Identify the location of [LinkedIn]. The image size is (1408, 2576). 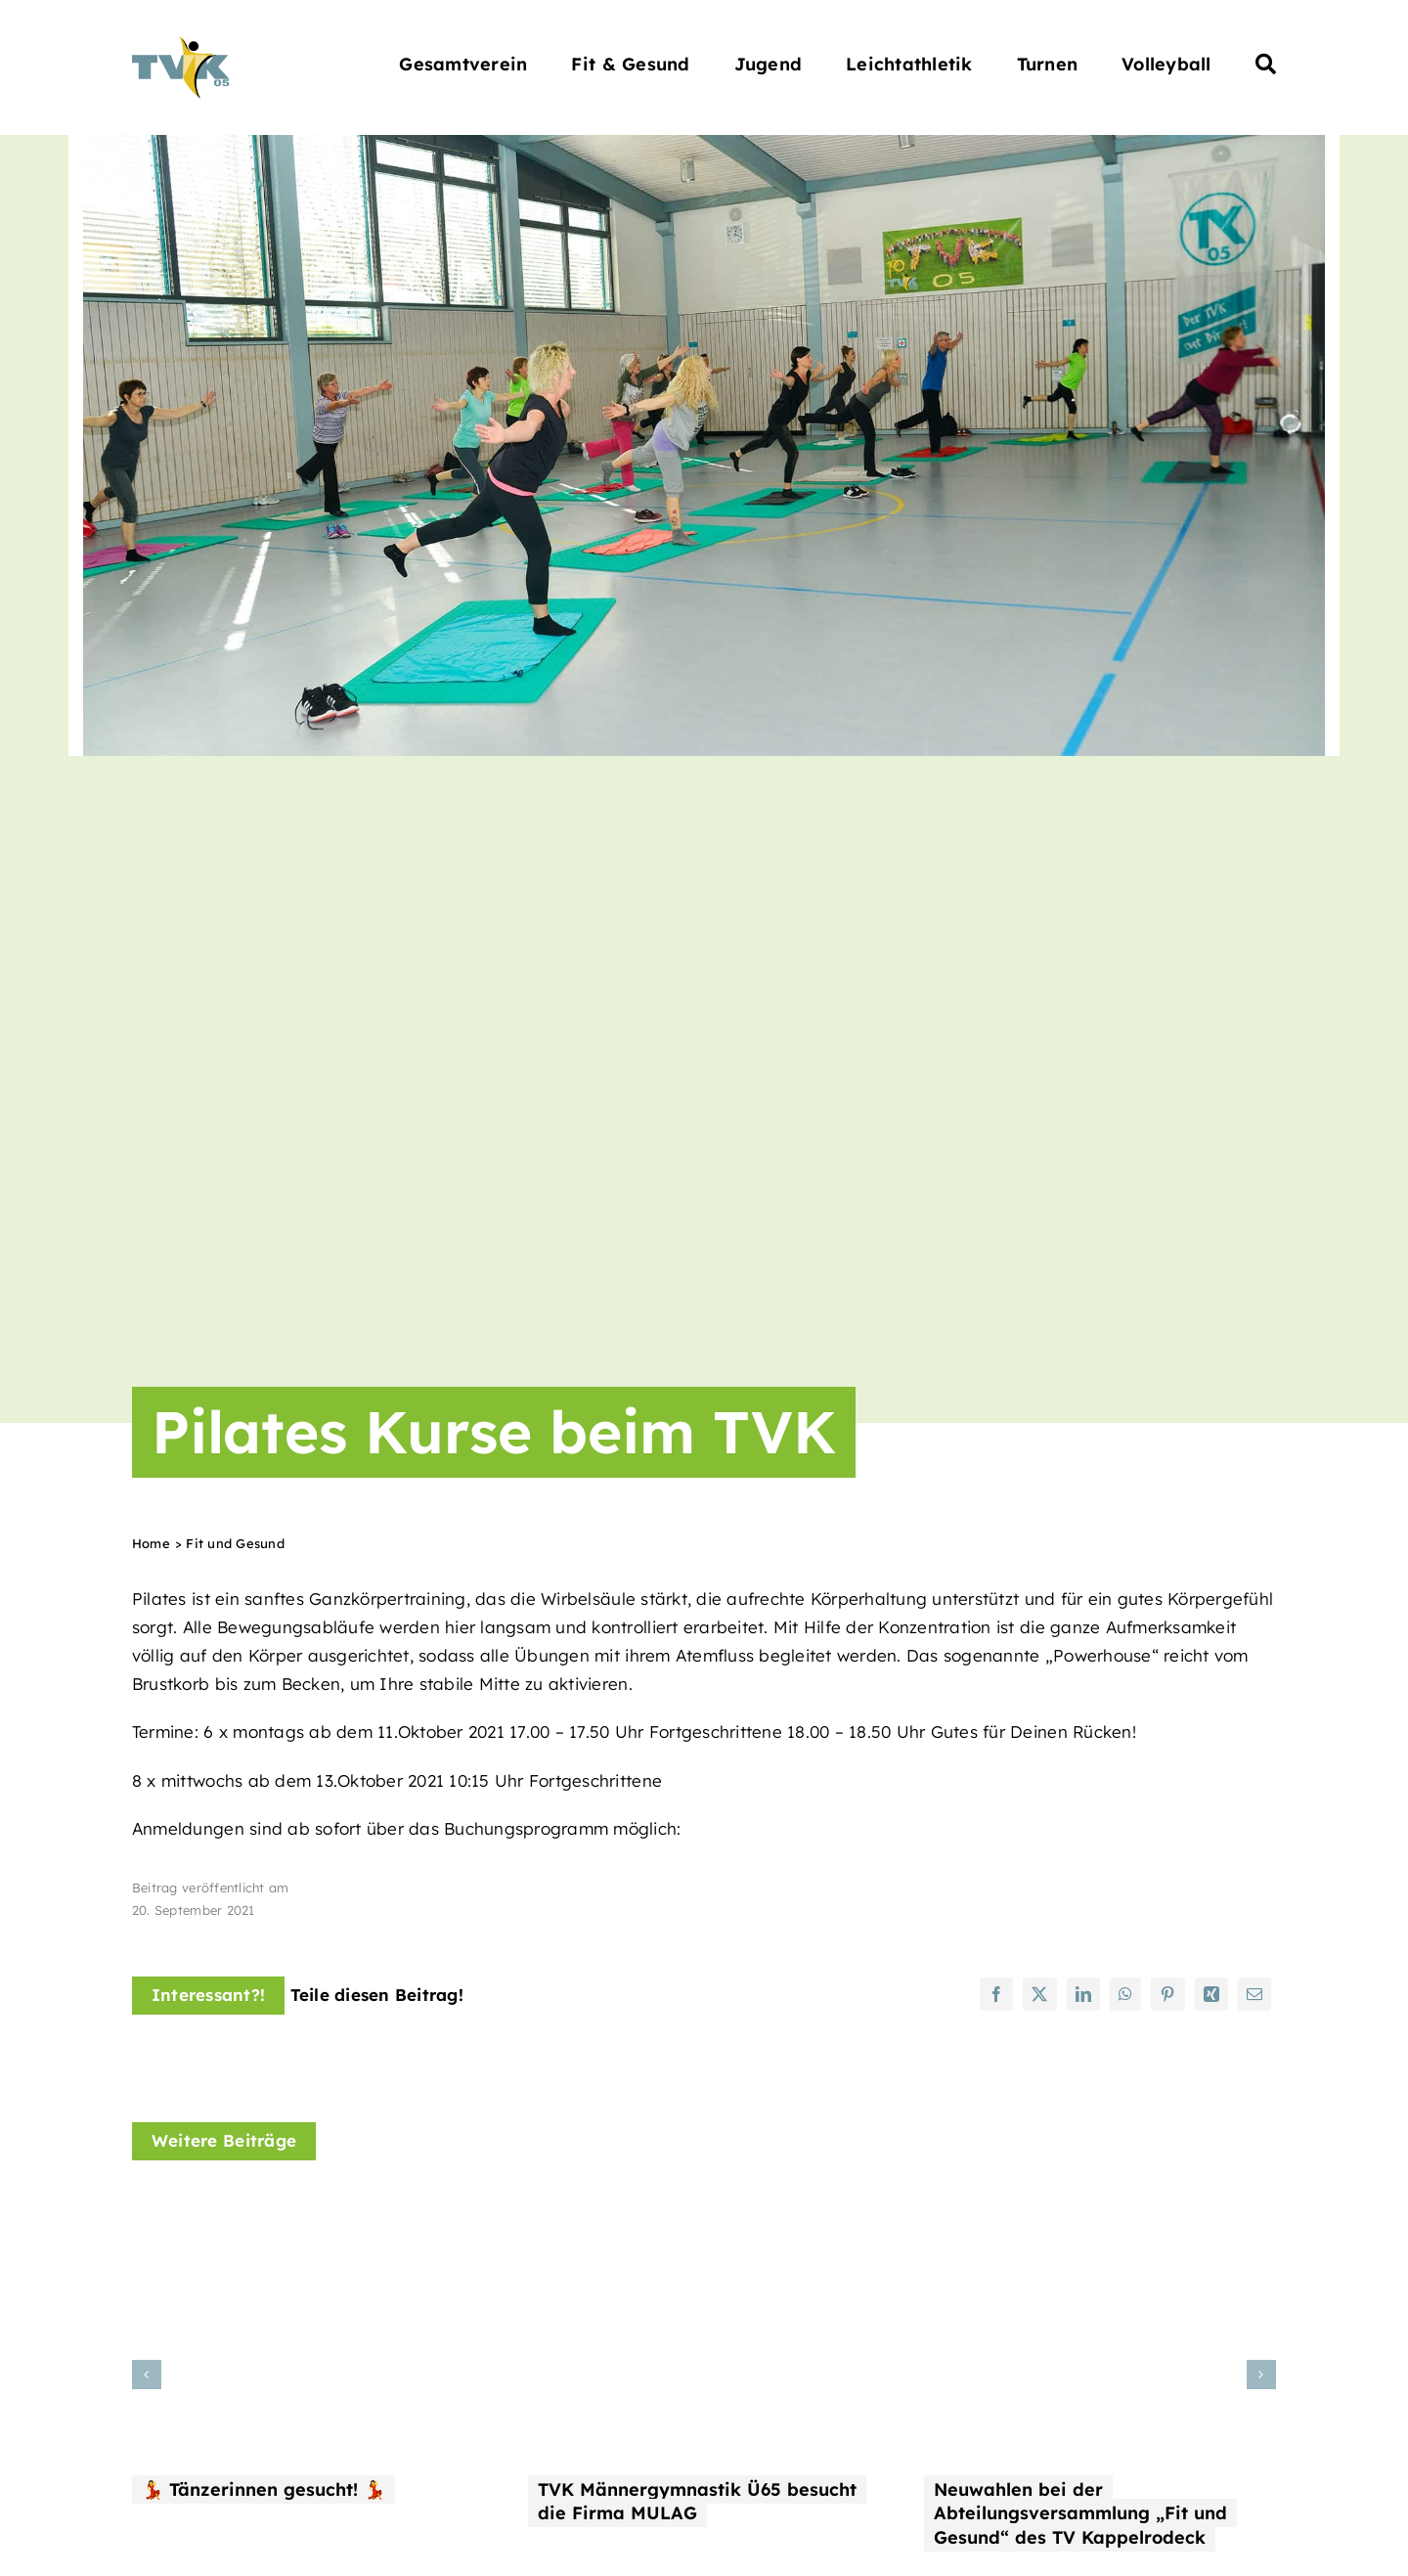
(1083, 1994).